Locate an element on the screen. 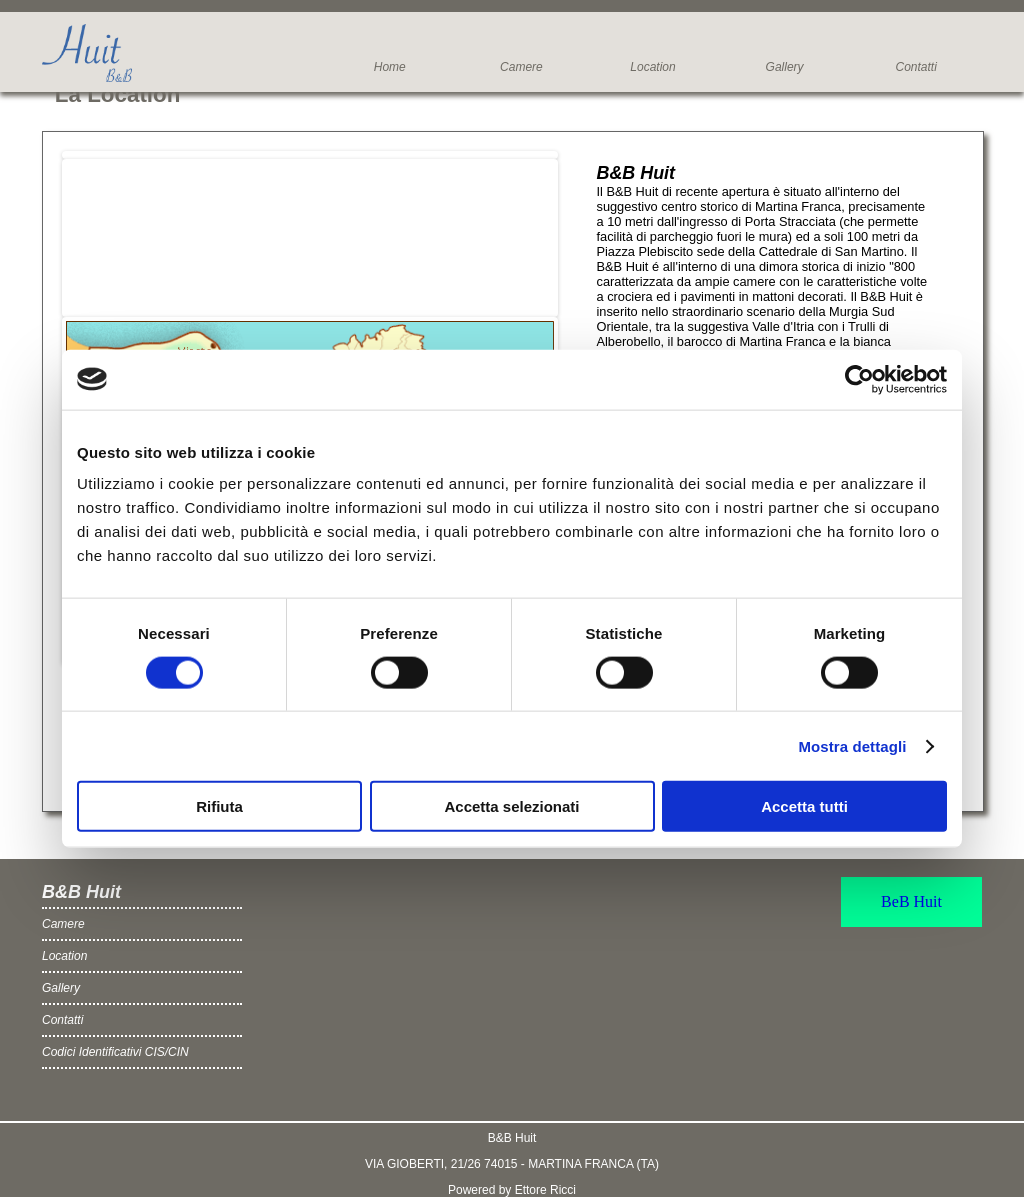  Accetta selezionati is located at coordinates (511, 806).